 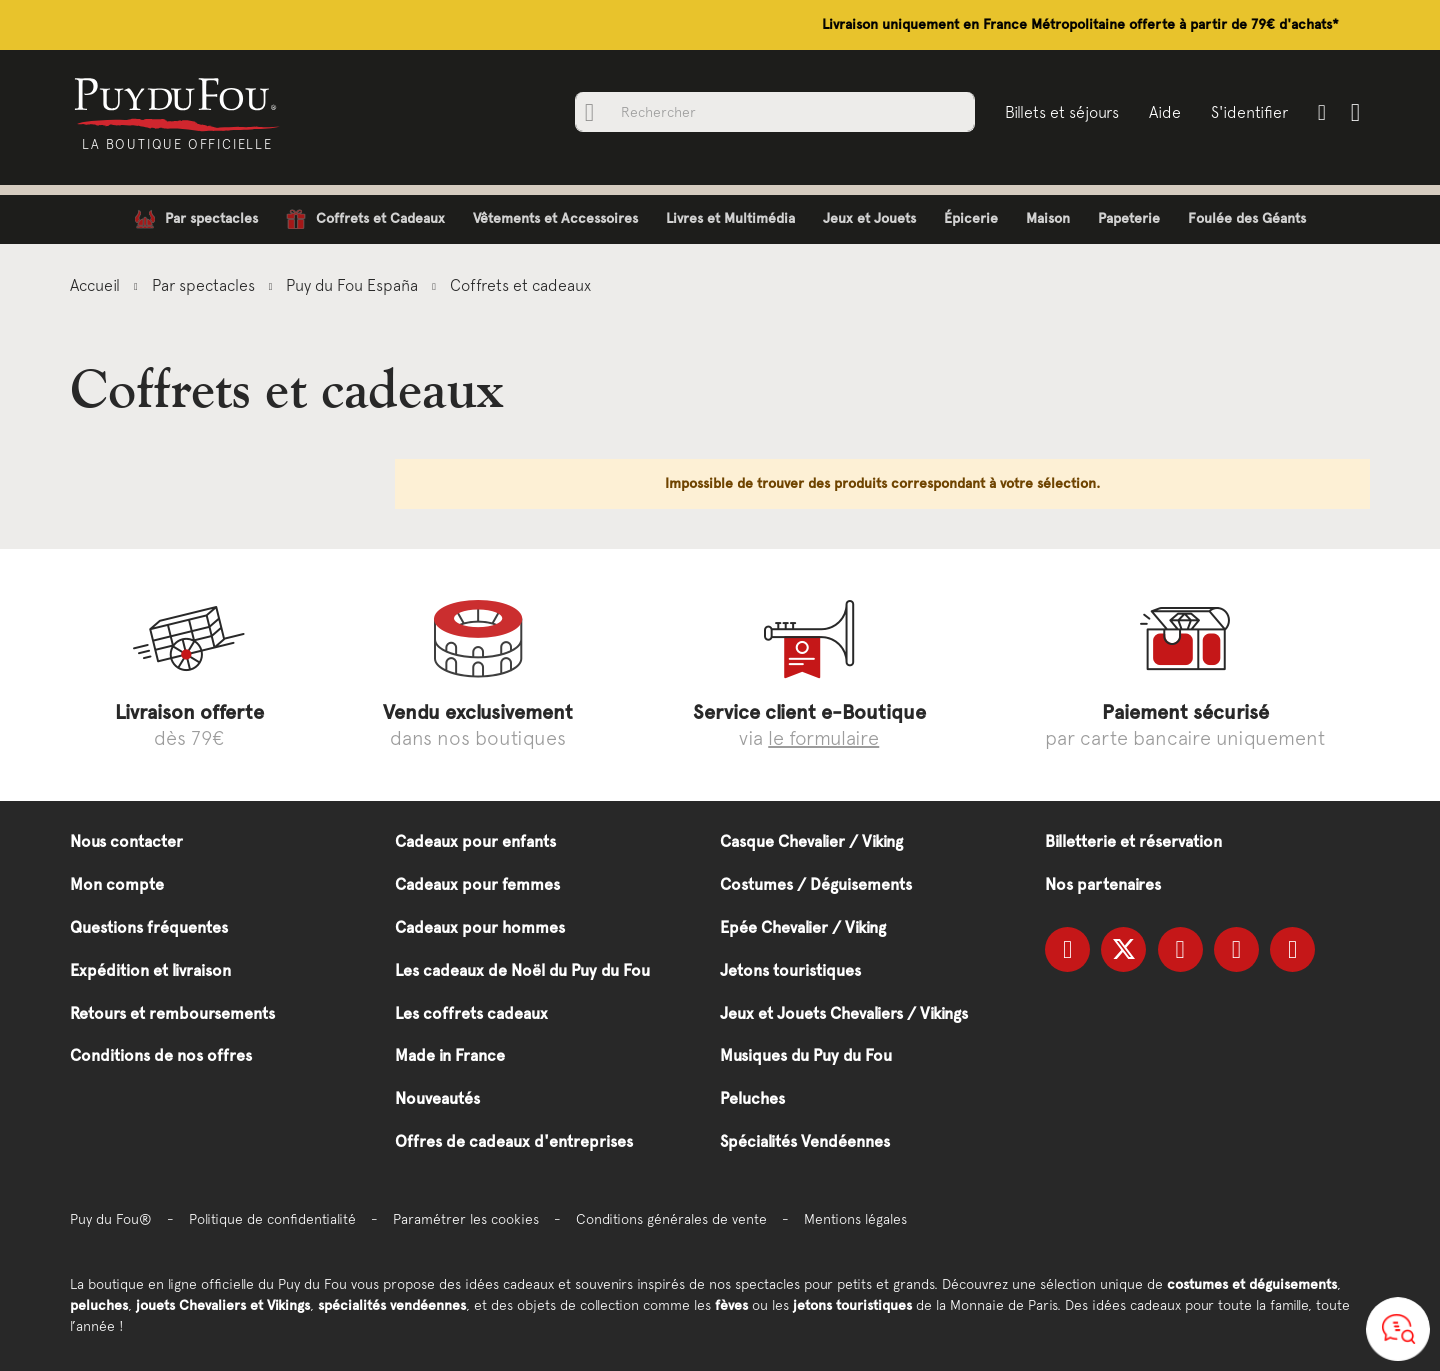 I want to click on le formulaire, so click(x=823, y=737).